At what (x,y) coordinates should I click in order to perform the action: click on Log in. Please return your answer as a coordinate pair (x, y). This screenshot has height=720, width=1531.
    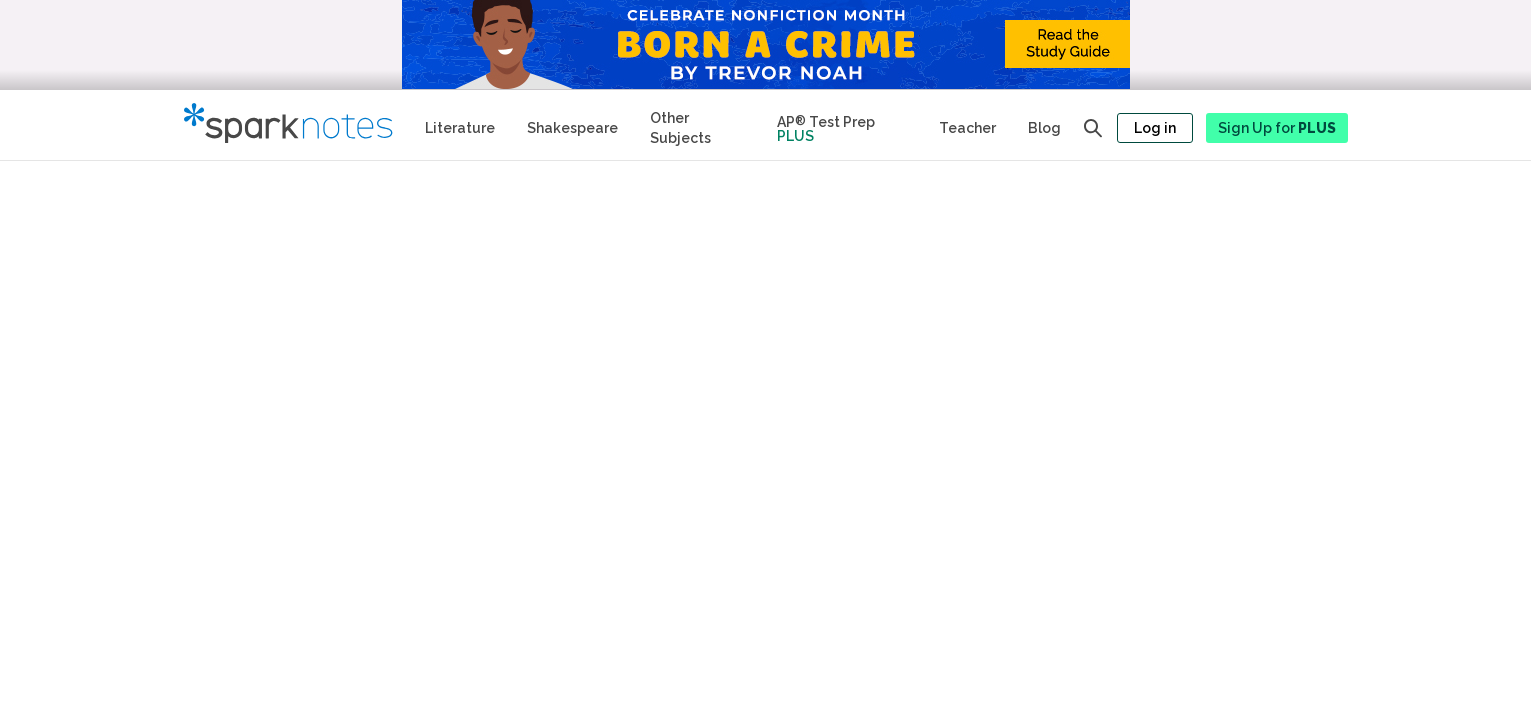
    Looking at the image, I should click on (1155, 128).